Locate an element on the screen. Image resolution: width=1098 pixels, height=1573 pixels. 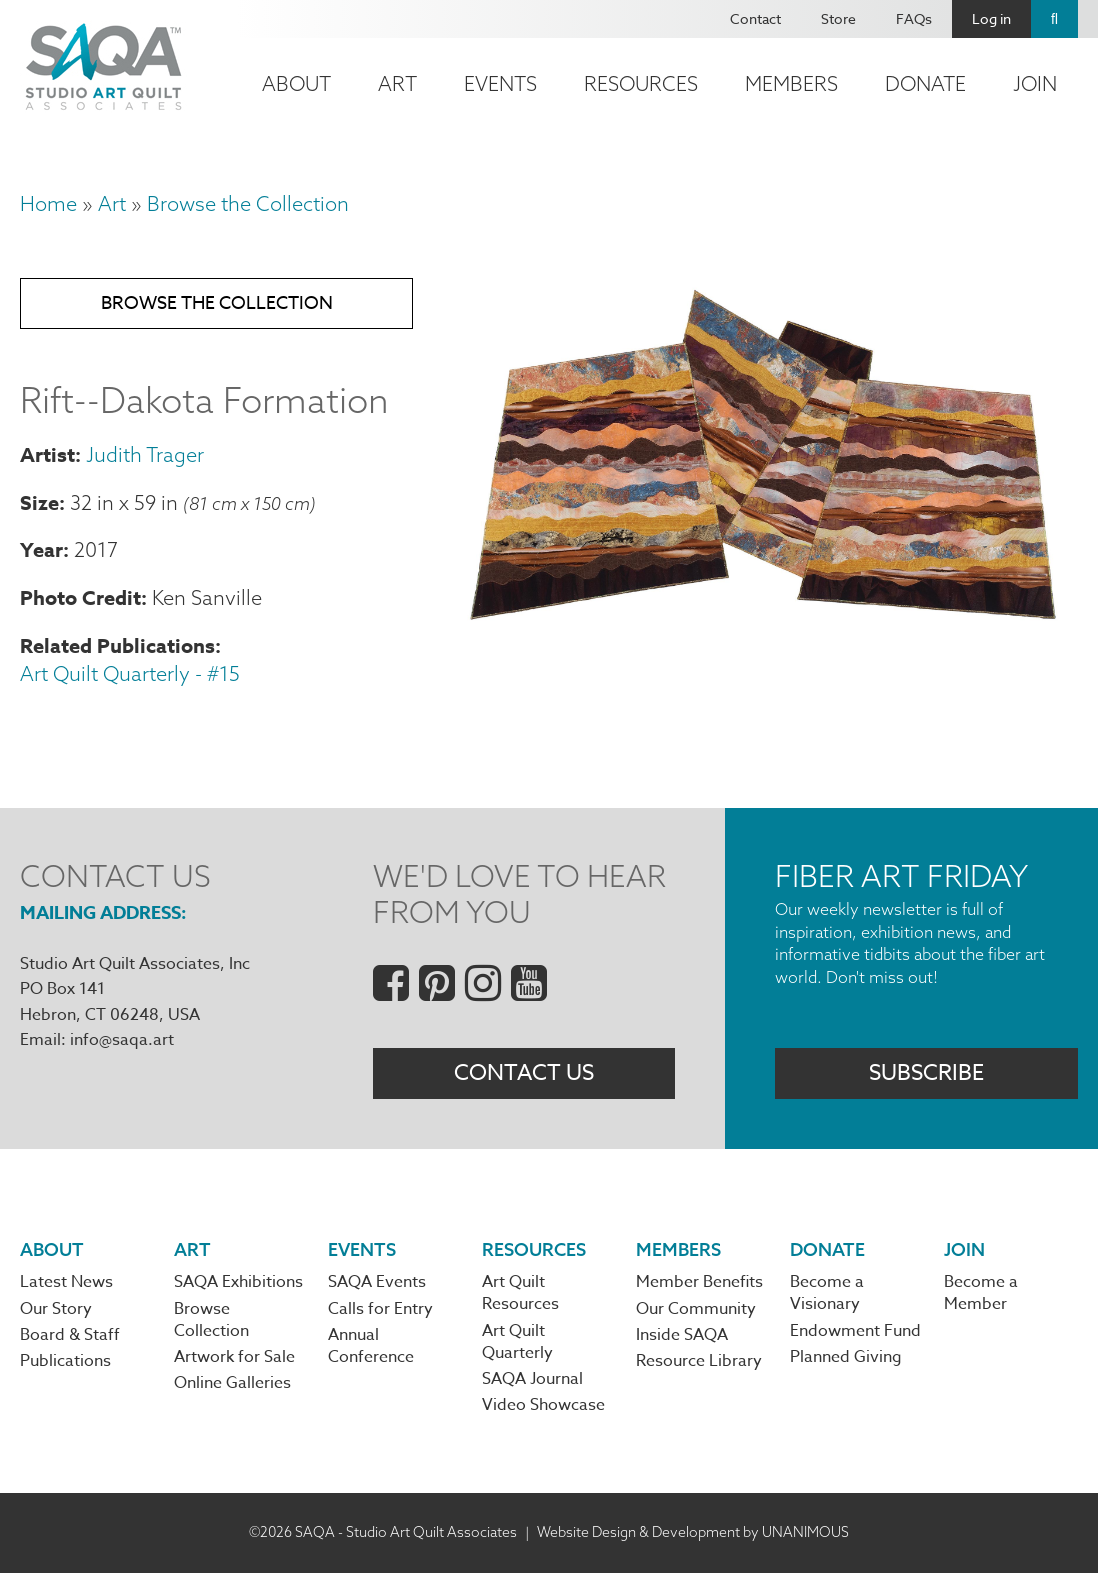
Resources is located at coordinates (641, 83).